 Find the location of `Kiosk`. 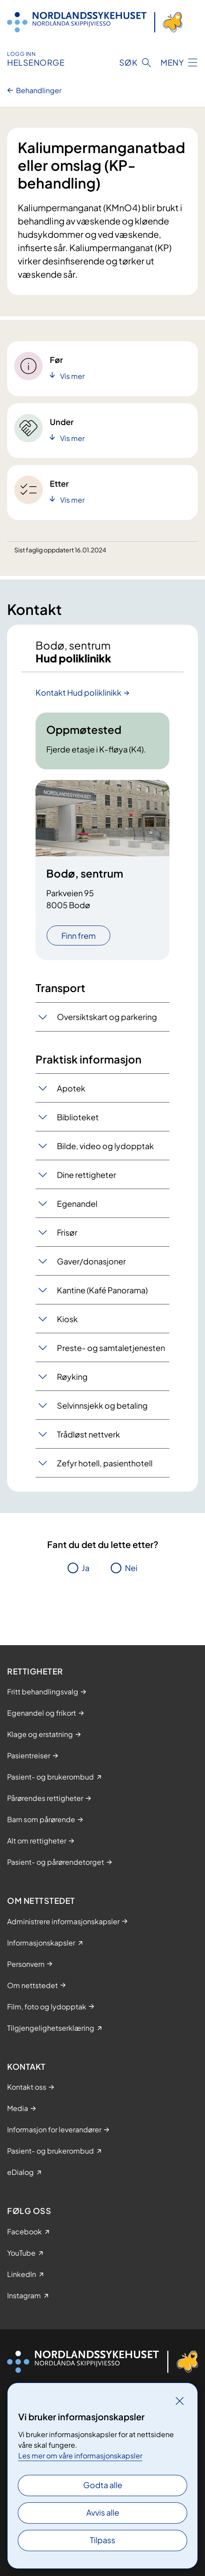

Kiosk is located at coordinates (67, 1319).